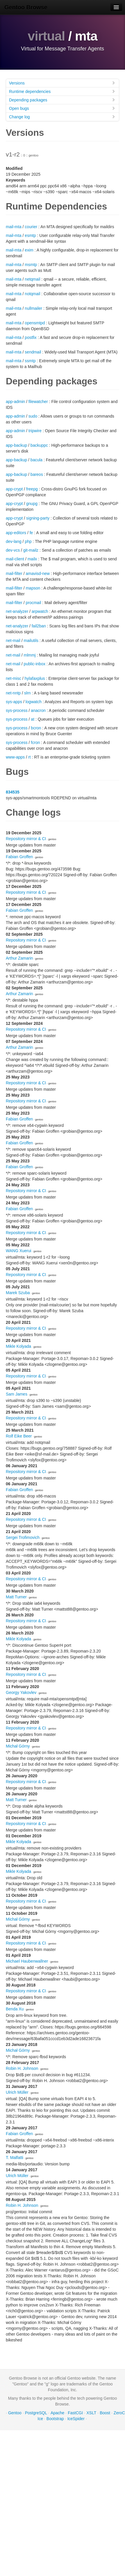 This screenshot has height=2576, width=125. Describe the element at coordinates (33, 602) in the screenshot. I see `procmail` at that location.